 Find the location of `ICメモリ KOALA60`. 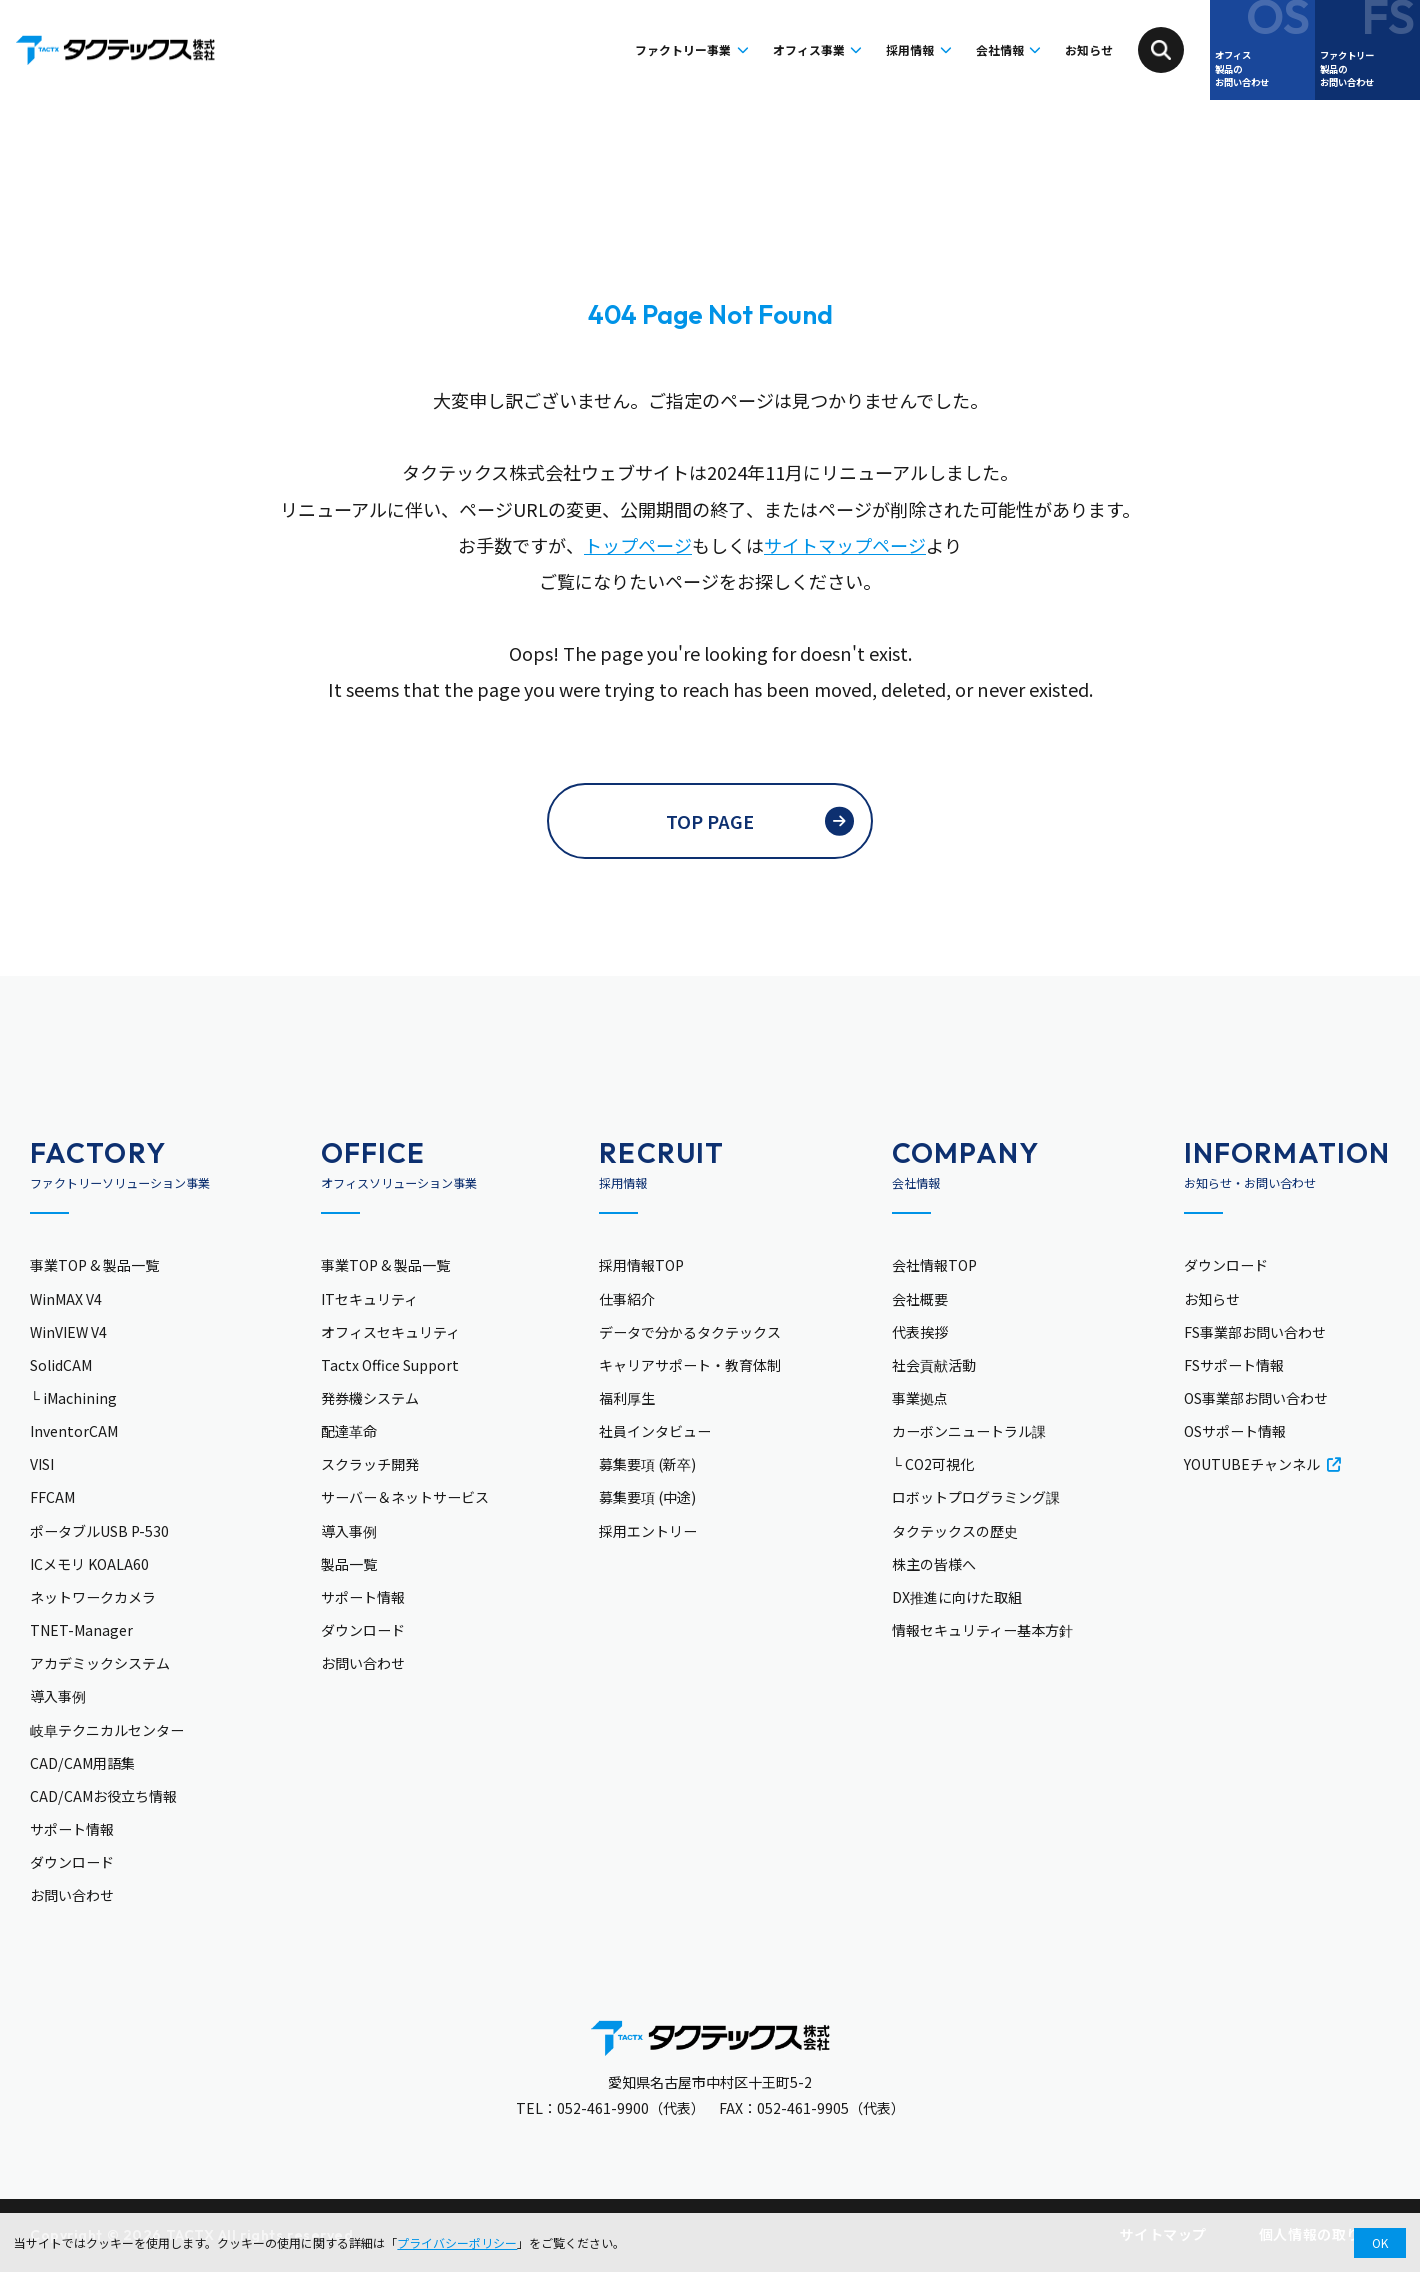

ICメモリ KOALA60 is located at coordinates (89, 1564).